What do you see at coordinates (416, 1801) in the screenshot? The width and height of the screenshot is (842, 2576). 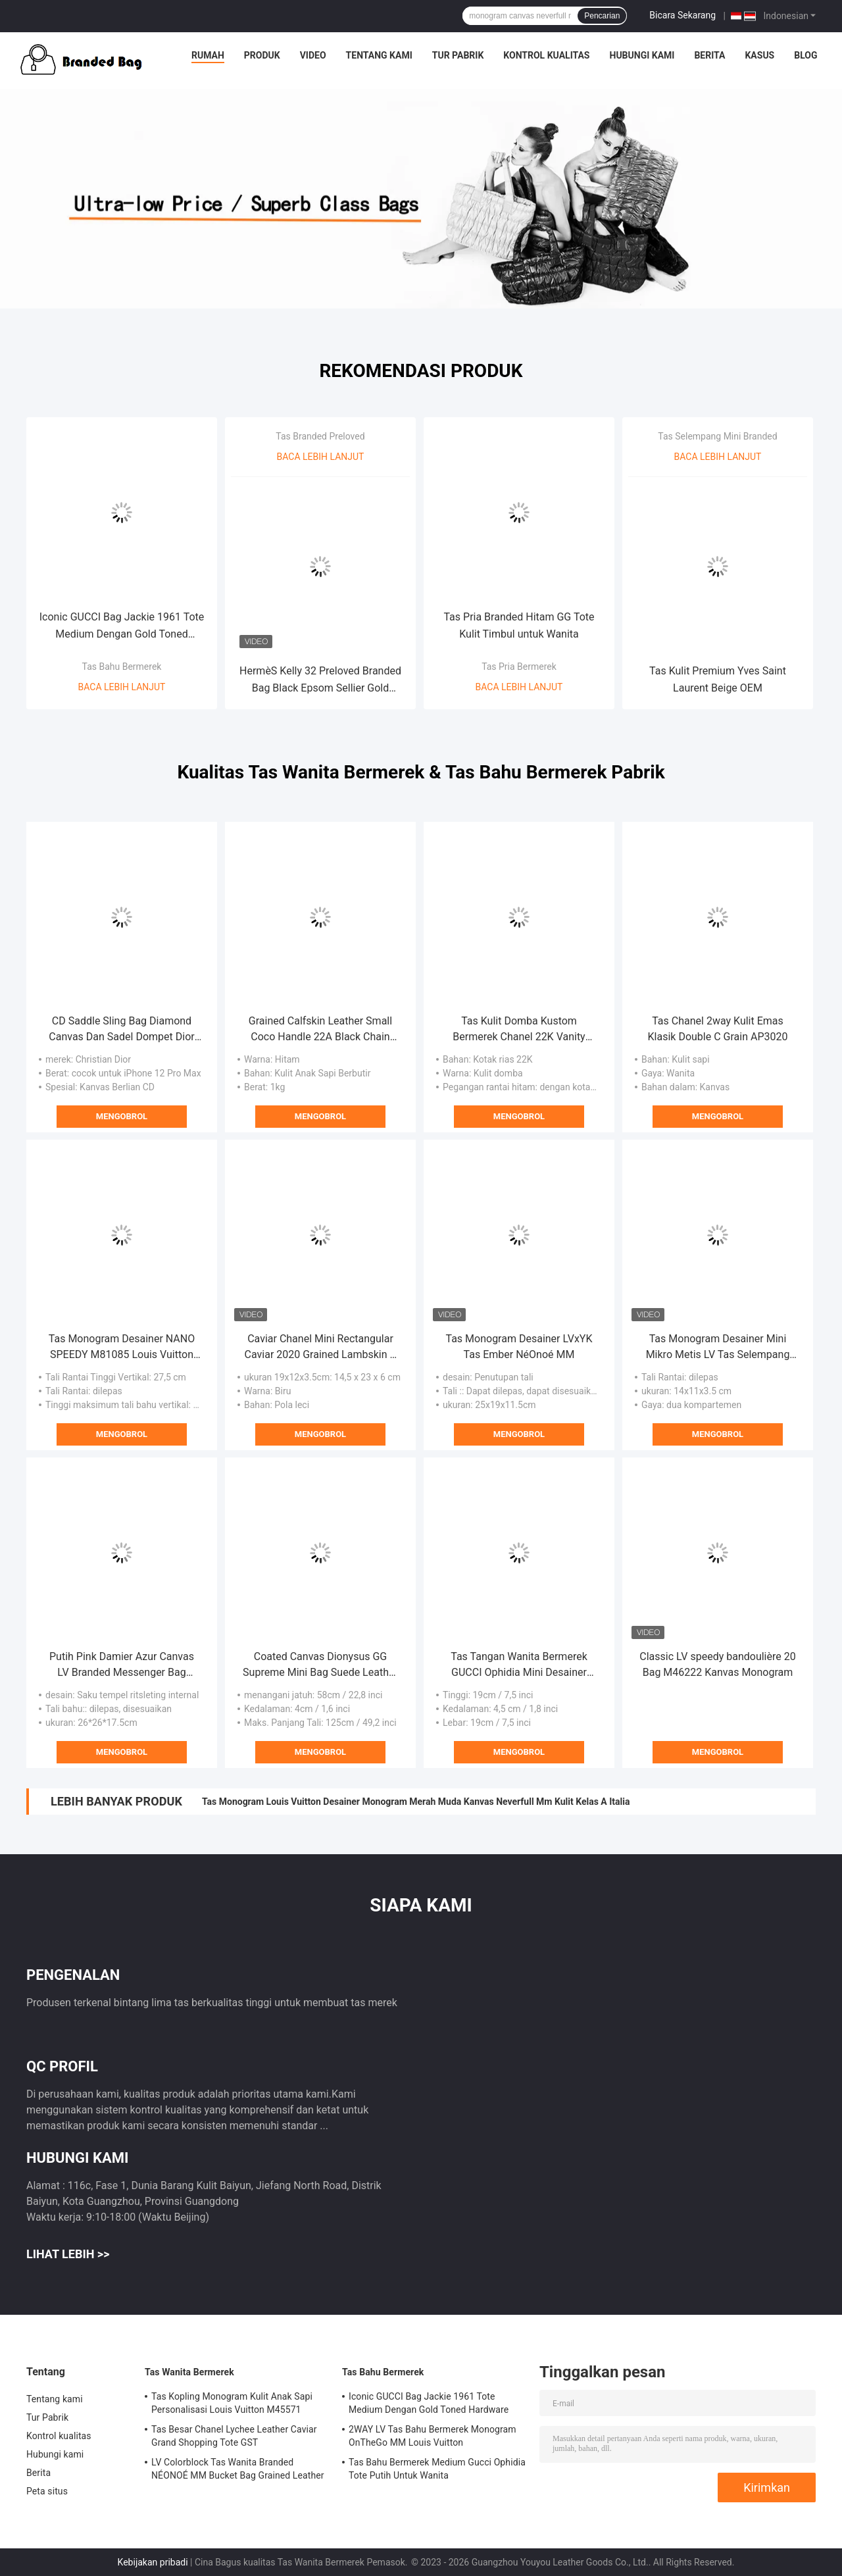 I see `Tas Monogram Louis Vuitton Desainer Monogram Merah Muda Kanvas Neverfull Mm Kulit Kelas A Italia` at bounding box center [416, 1801].